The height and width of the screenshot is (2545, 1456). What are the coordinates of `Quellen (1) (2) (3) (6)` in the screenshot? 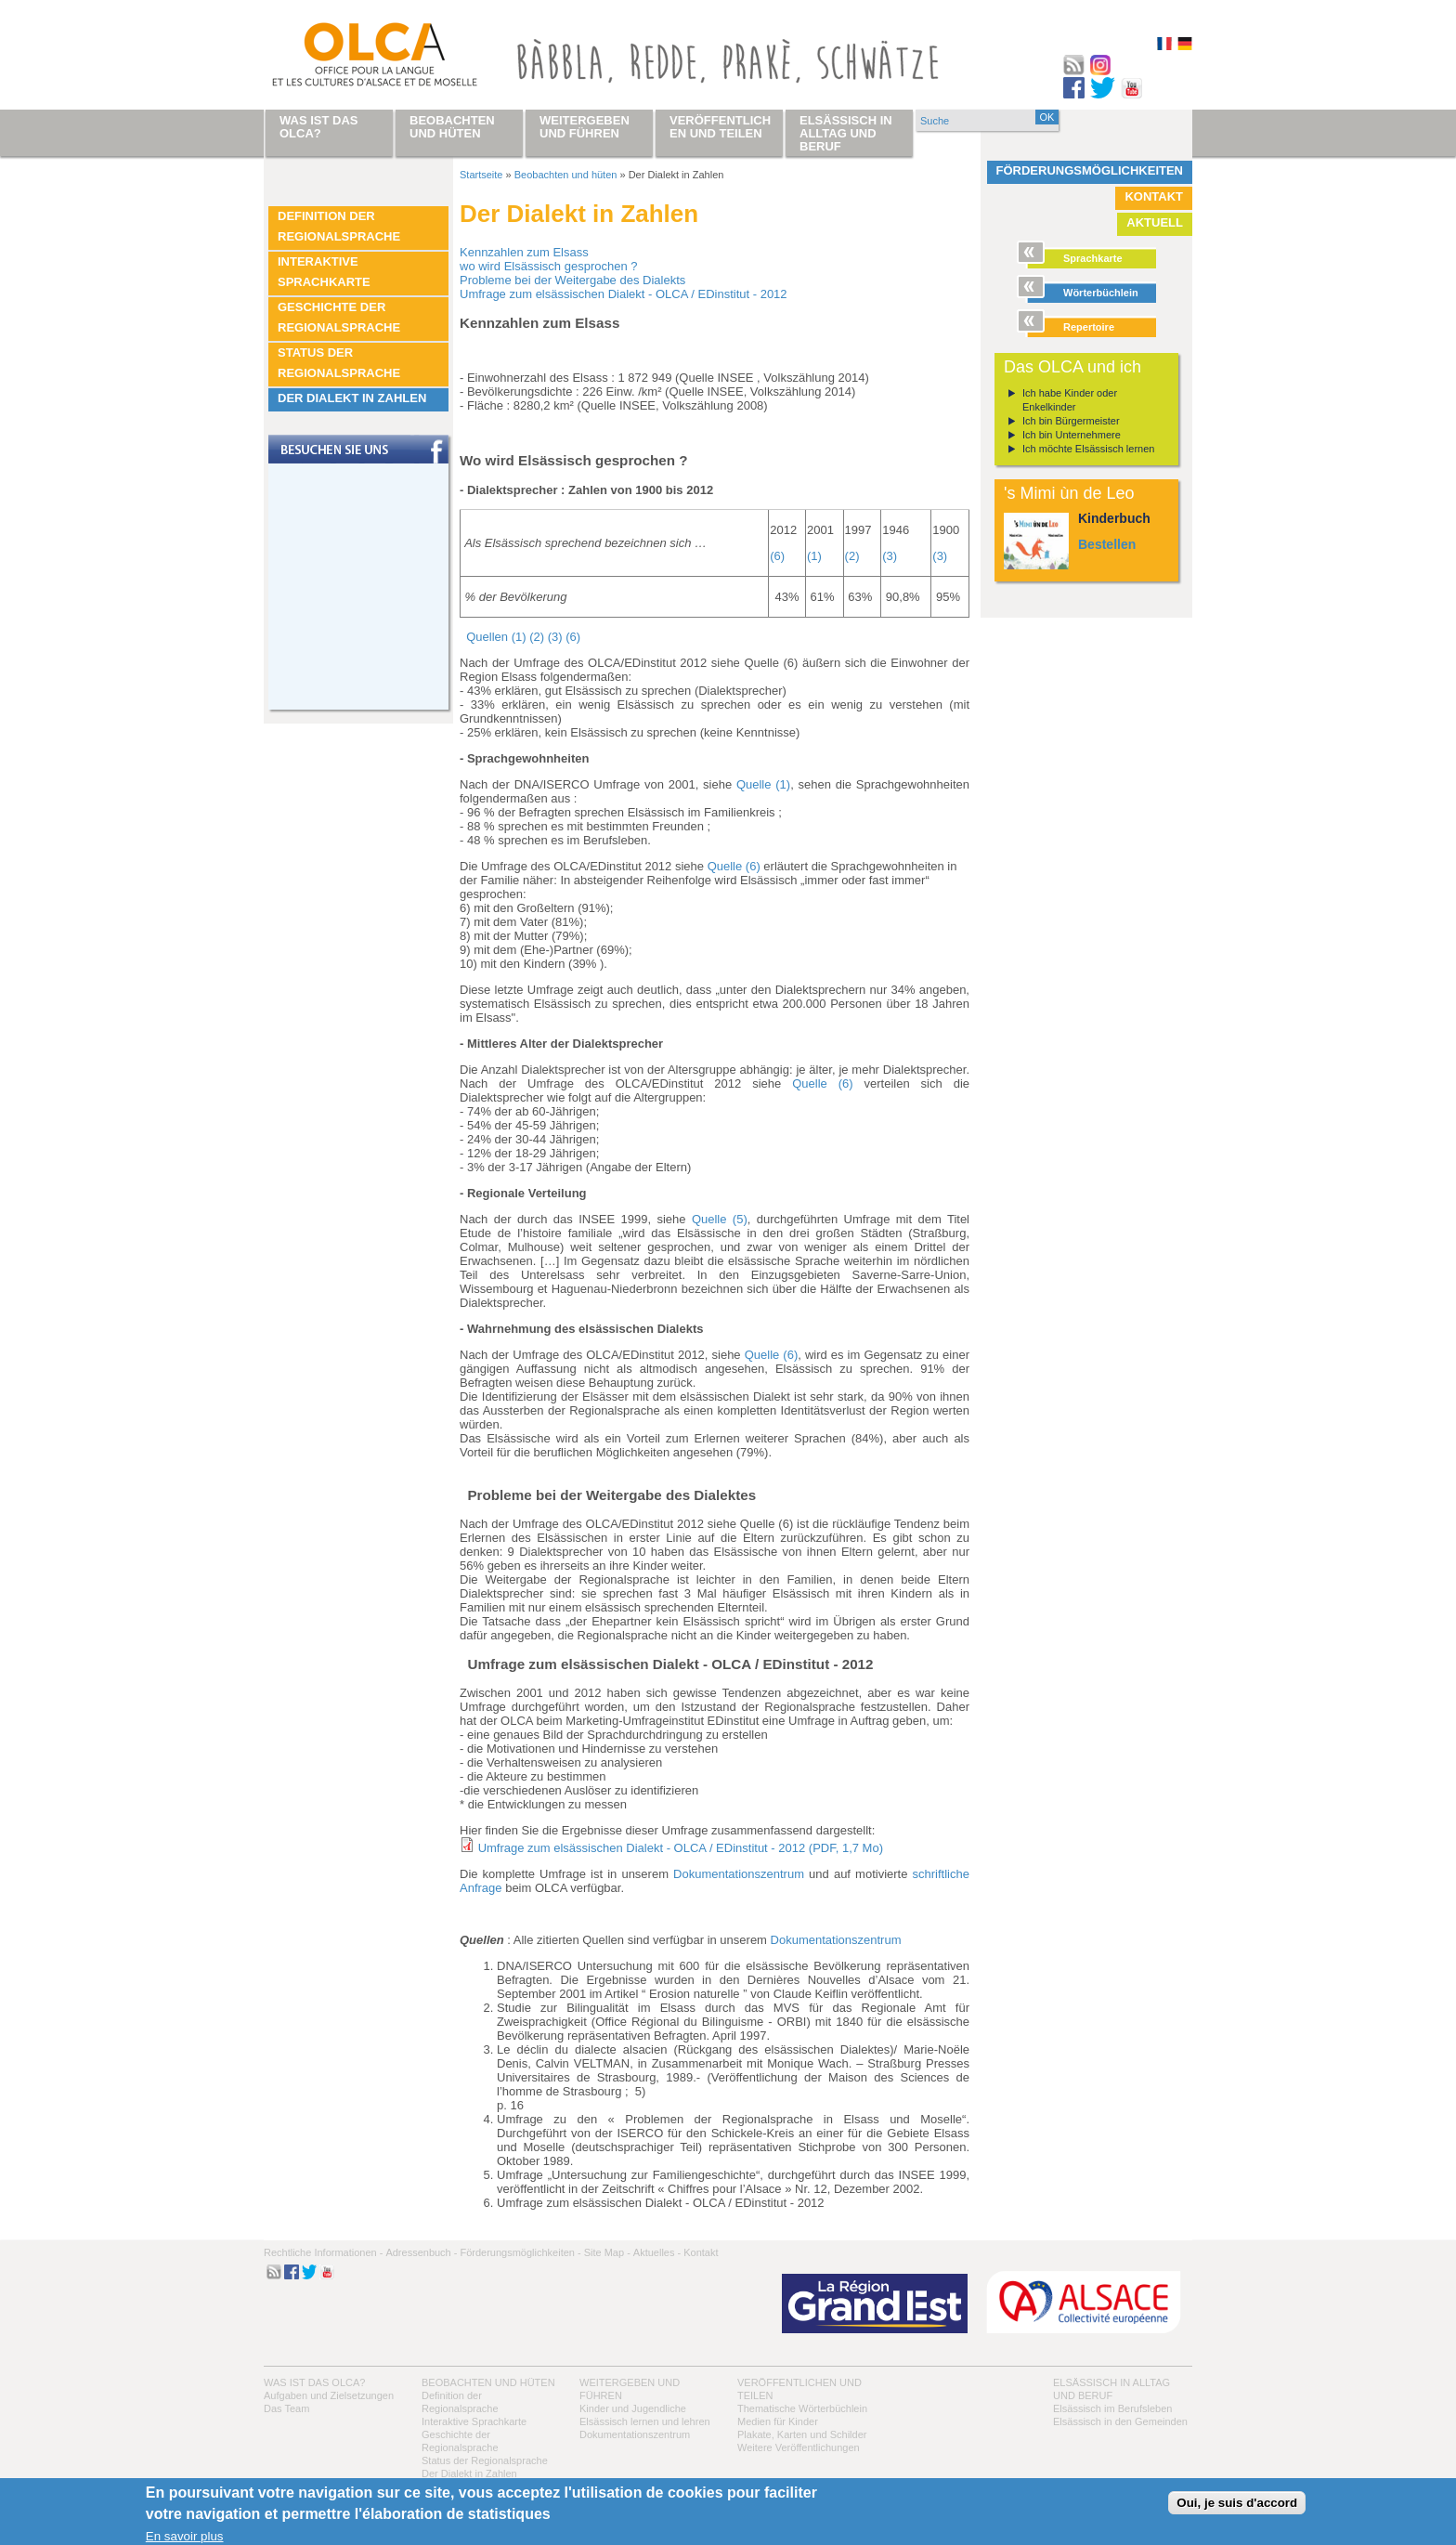 It's located at (523, 637).